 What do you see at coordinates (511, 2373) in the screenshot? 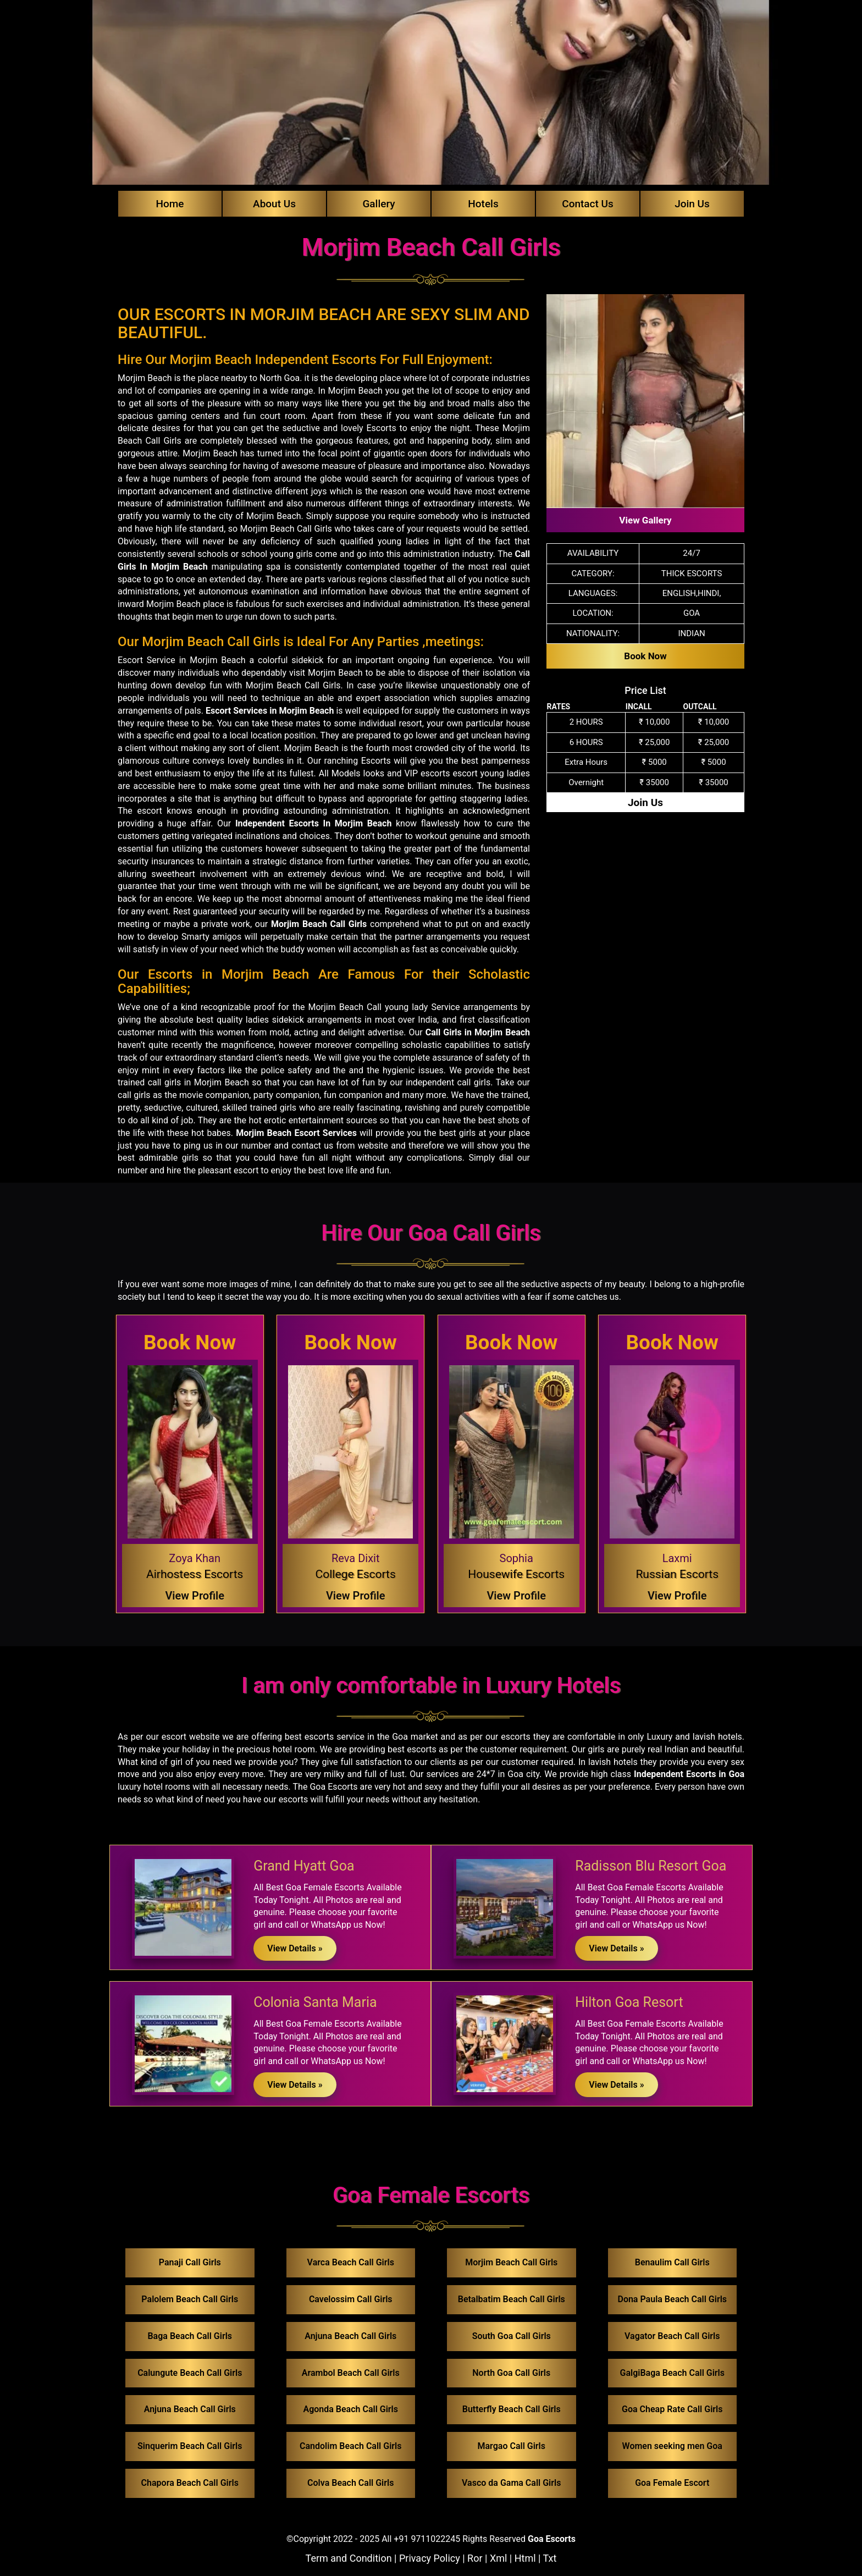
I see `North Goa Call Girls` at bounding box center [511, 2373].